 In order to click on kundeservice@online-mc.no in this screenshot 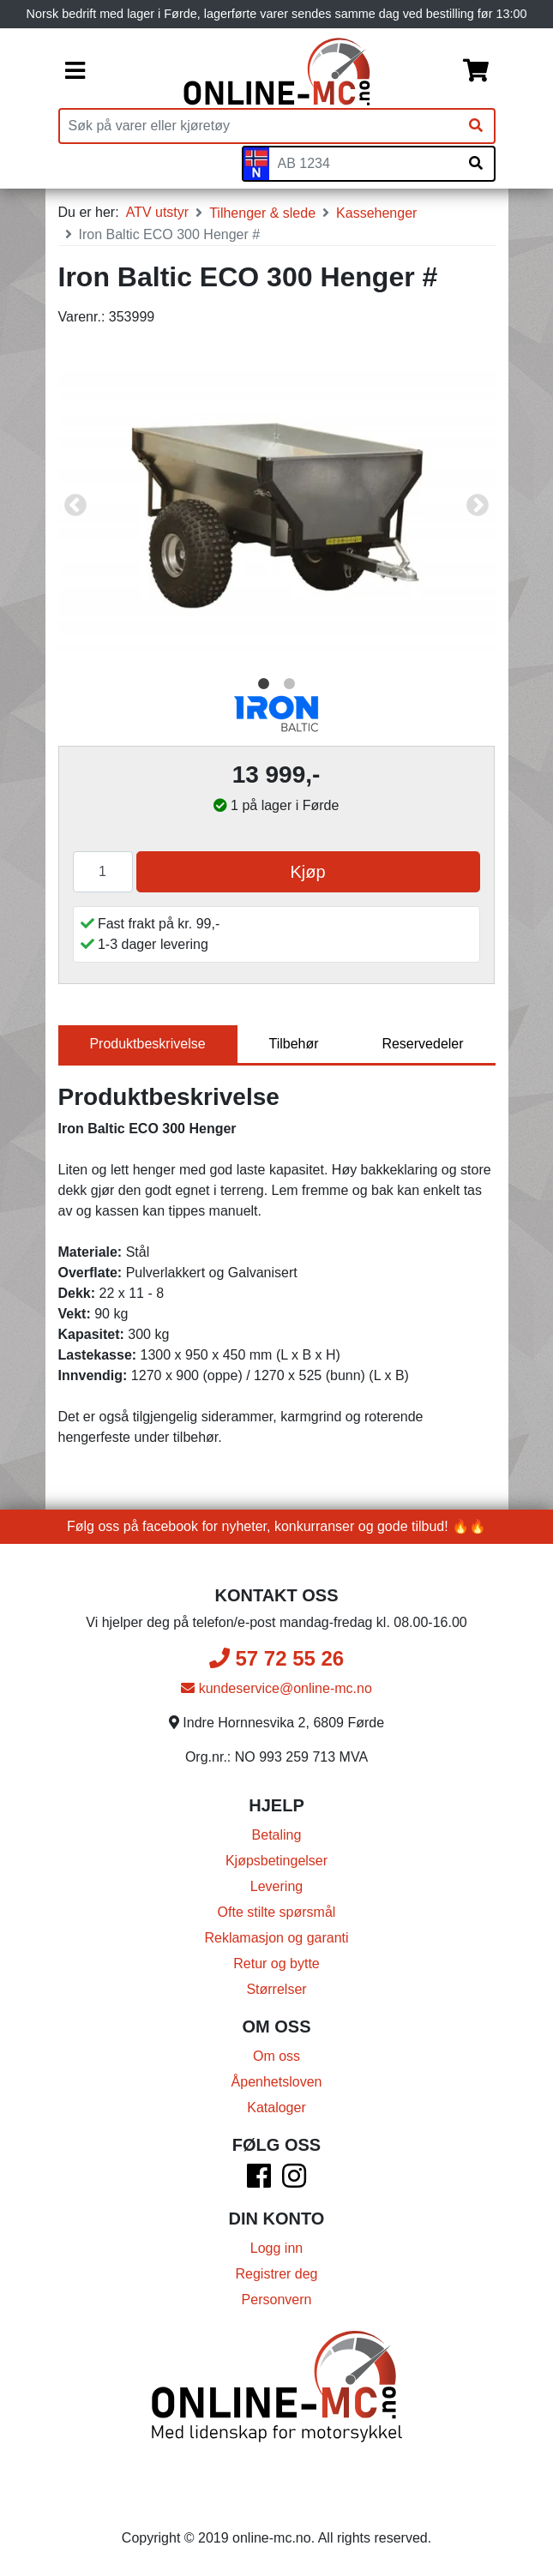, I will do `click(276, 1688)`.